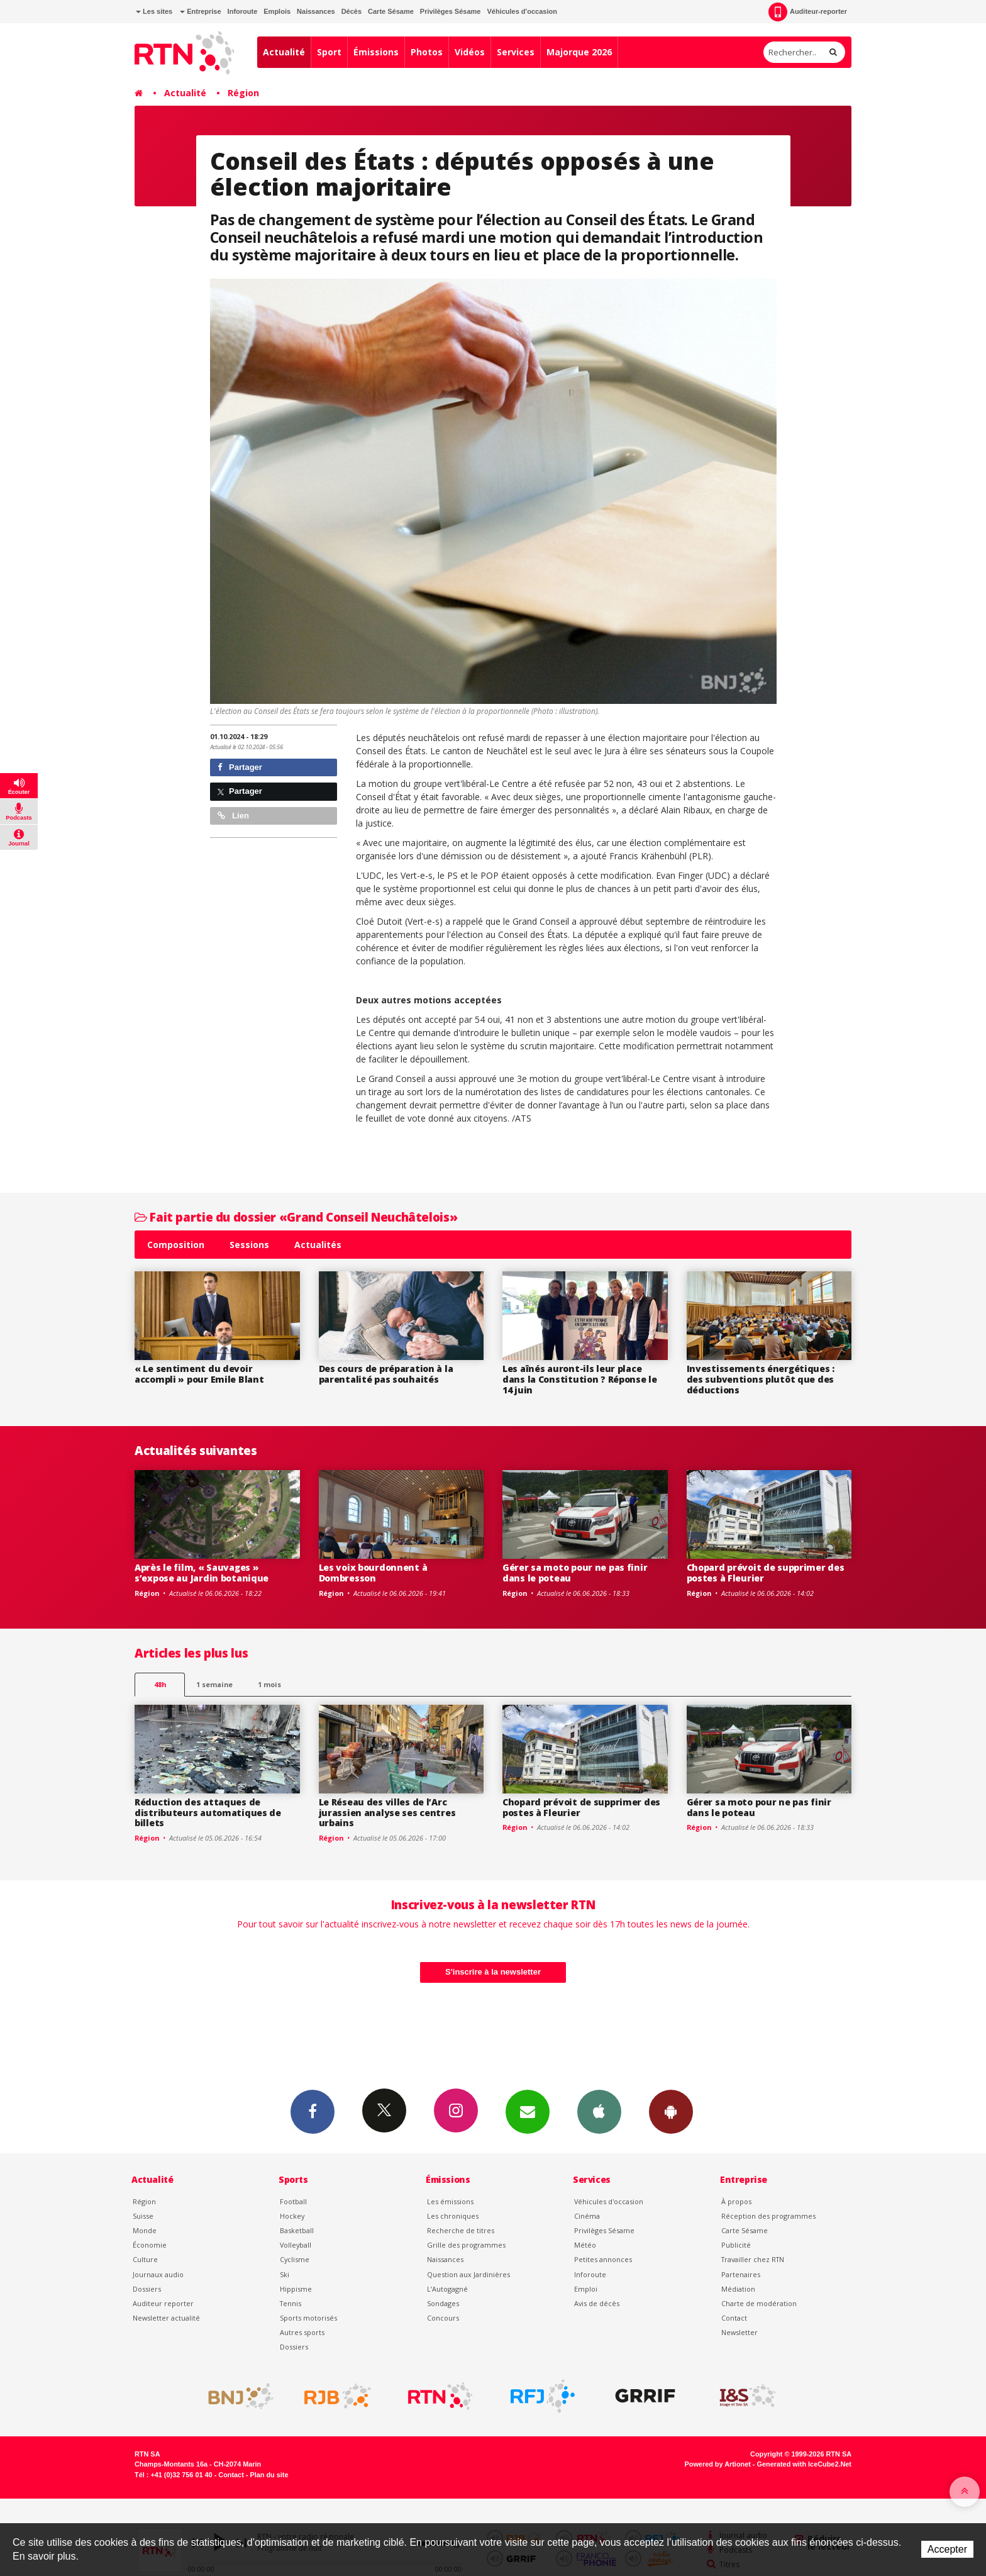 Image resolution: width=986 pixels, height=2576 pixels. What do you see at coordinates (351, 11) in the screenshot?
I see `Décès` at bounding box center [351, 11].